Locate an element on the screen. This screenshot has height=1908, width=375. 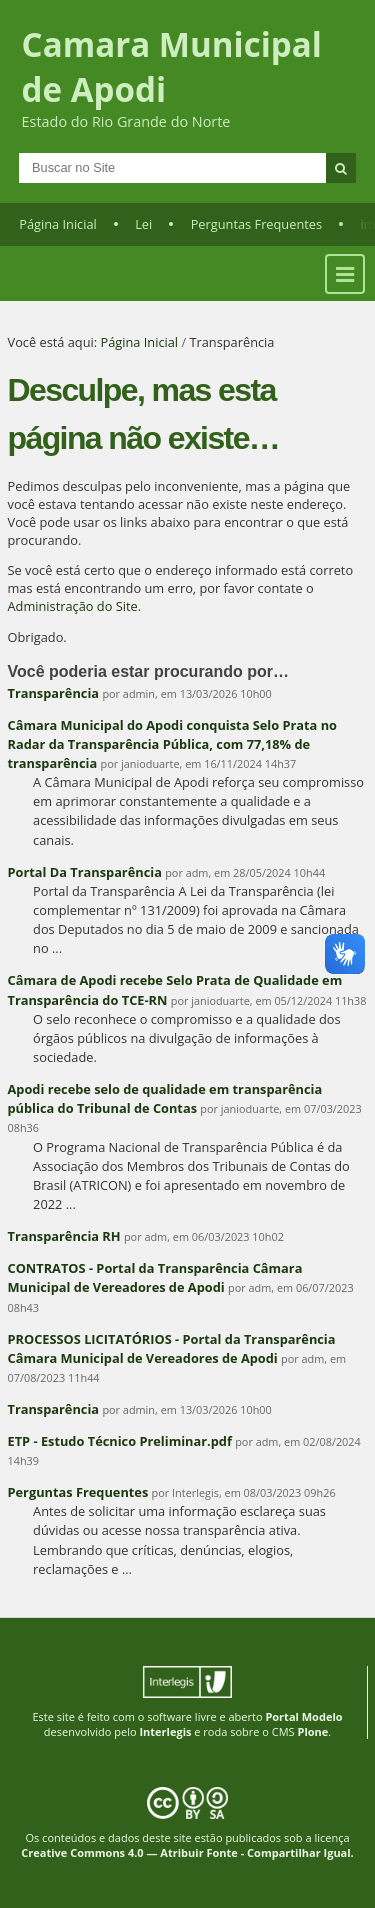
Plone is located at coordinates (312, 1731).